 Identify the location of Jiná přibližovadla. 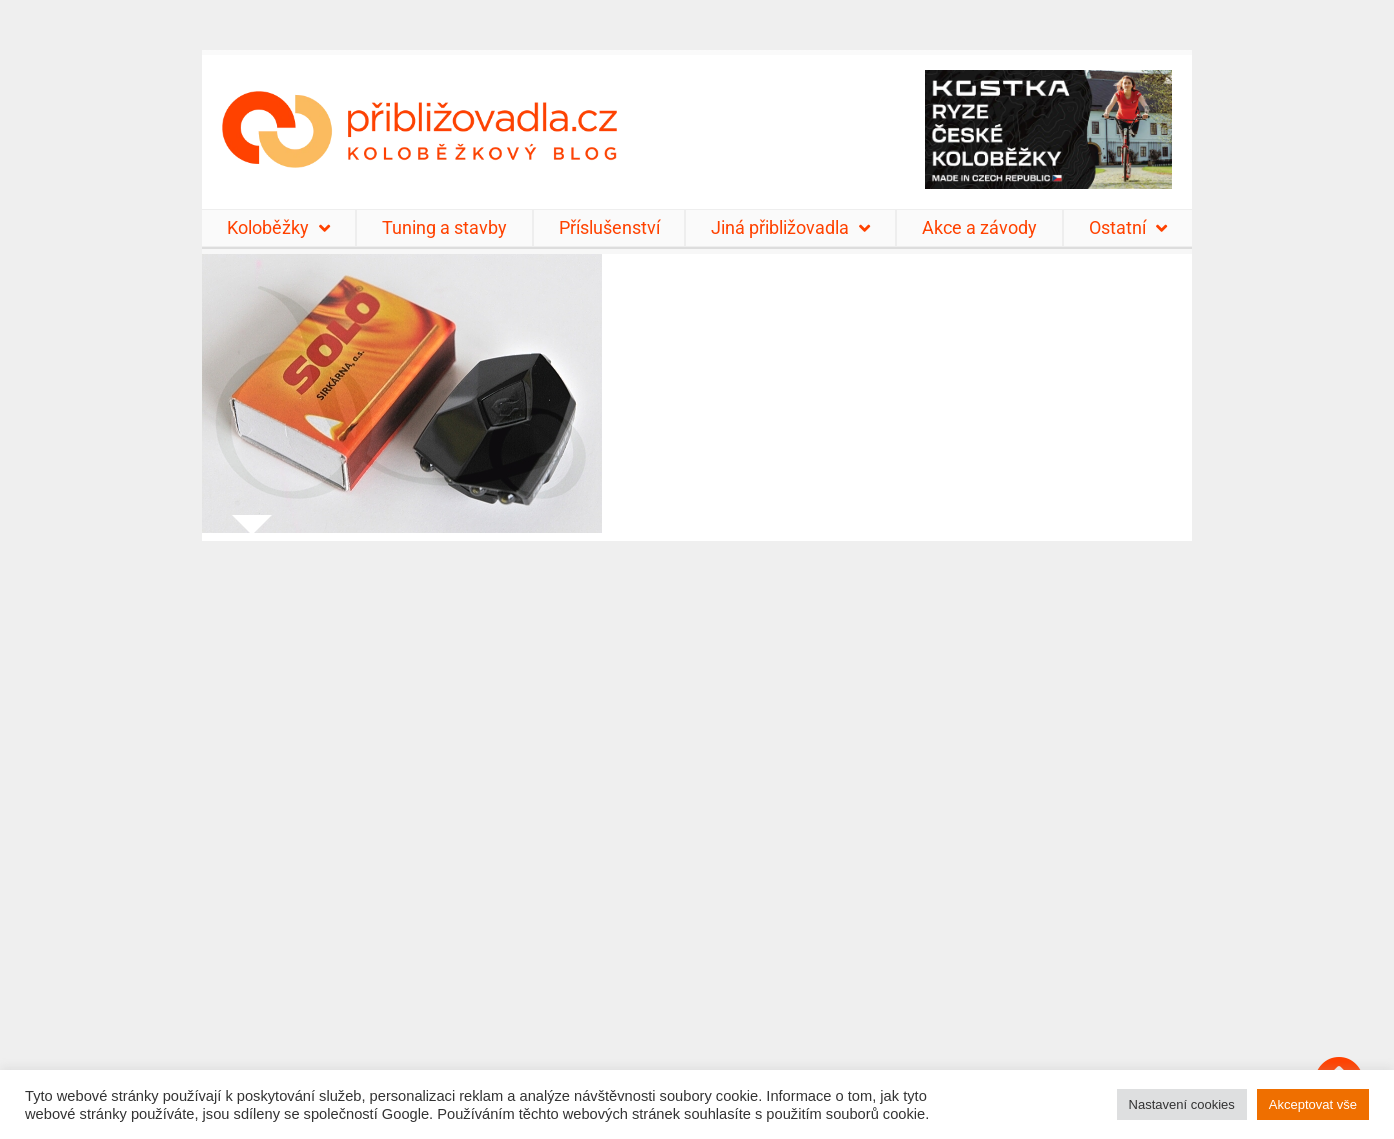
(790, 228).